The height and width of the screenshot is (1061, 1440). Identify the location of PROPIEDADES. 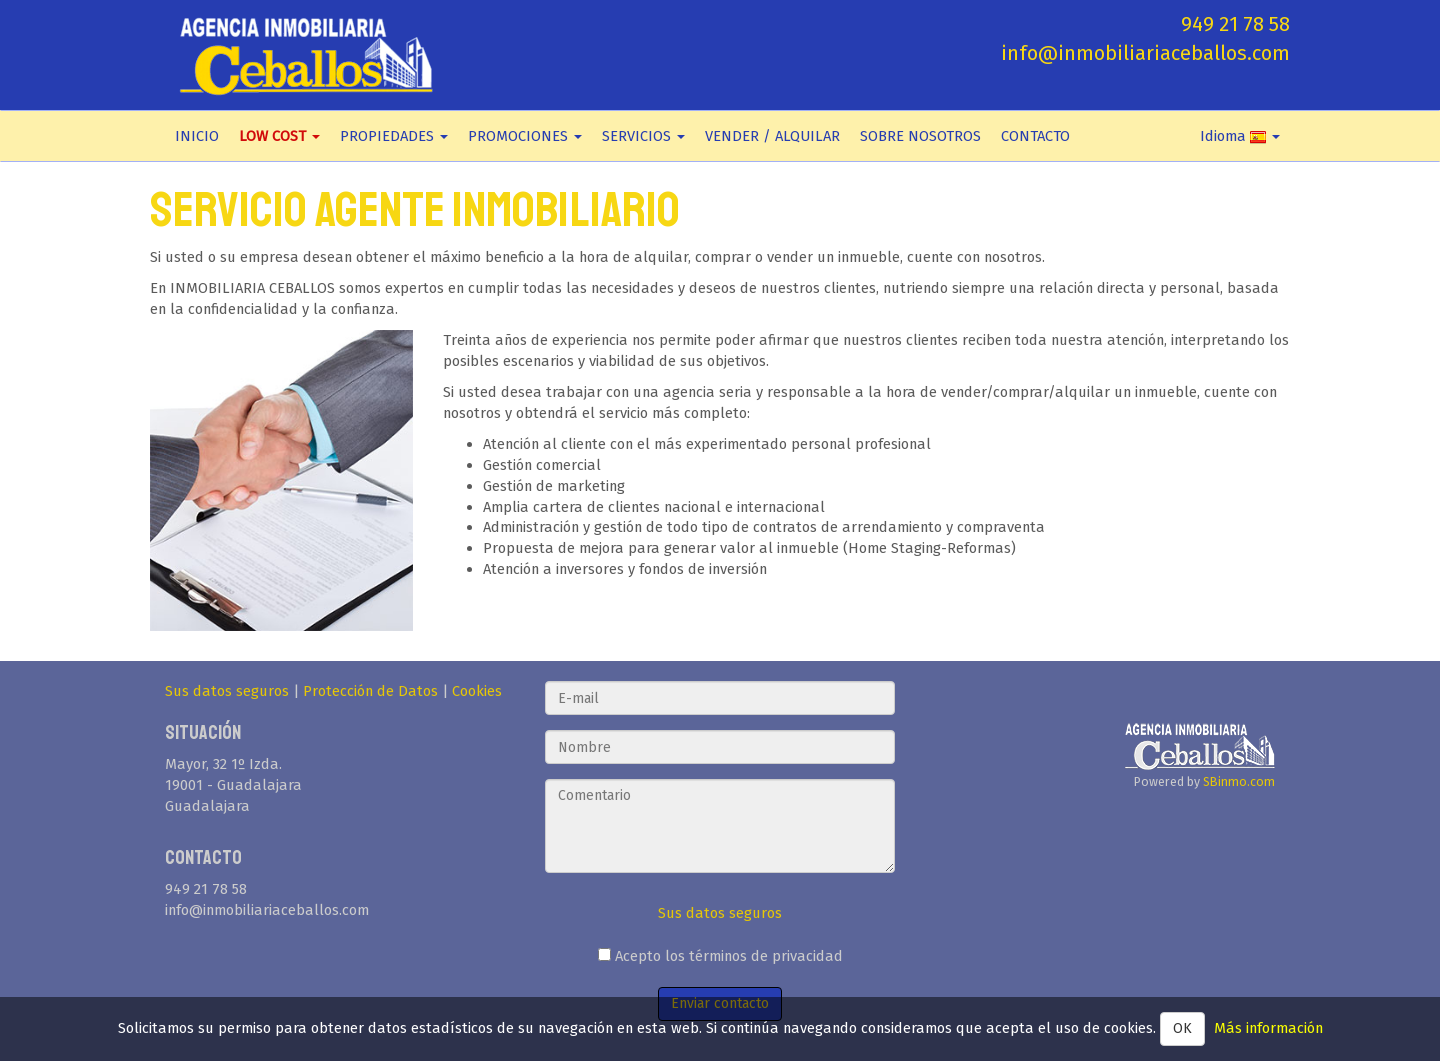
(394, 136).